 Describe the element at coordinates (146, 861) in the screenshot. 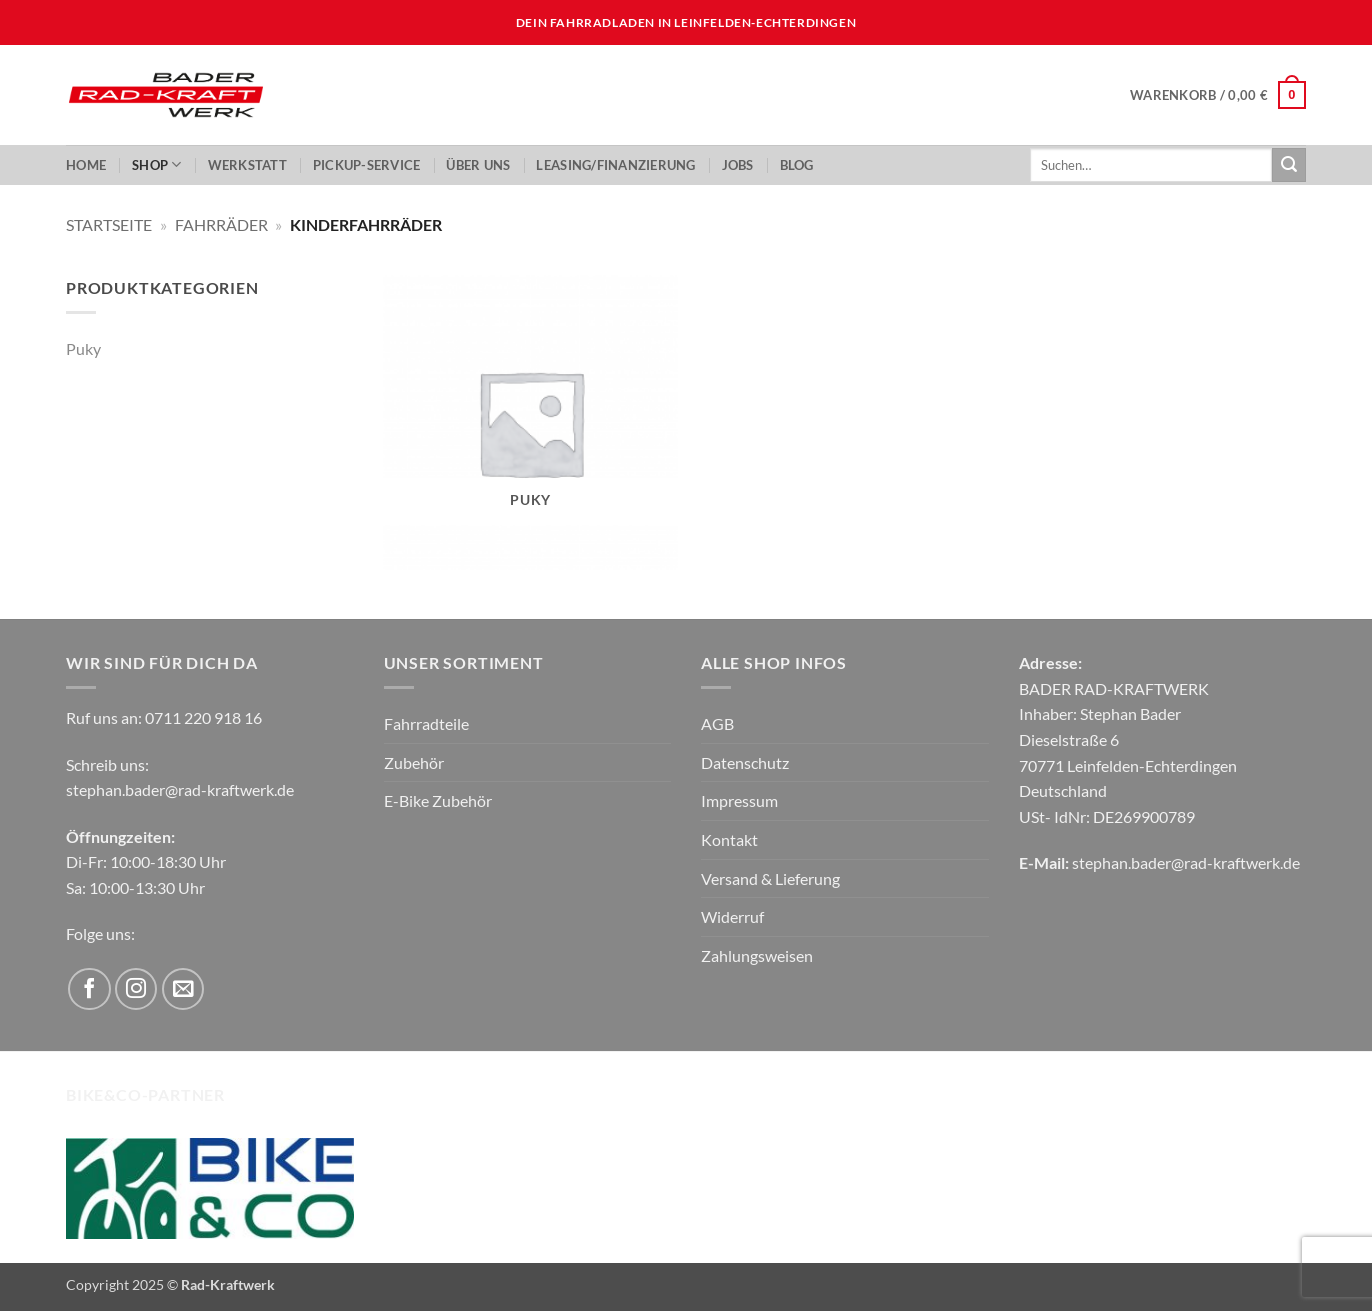

I see `Di-Fr: 10:00-18:30 Uhr` at that location.